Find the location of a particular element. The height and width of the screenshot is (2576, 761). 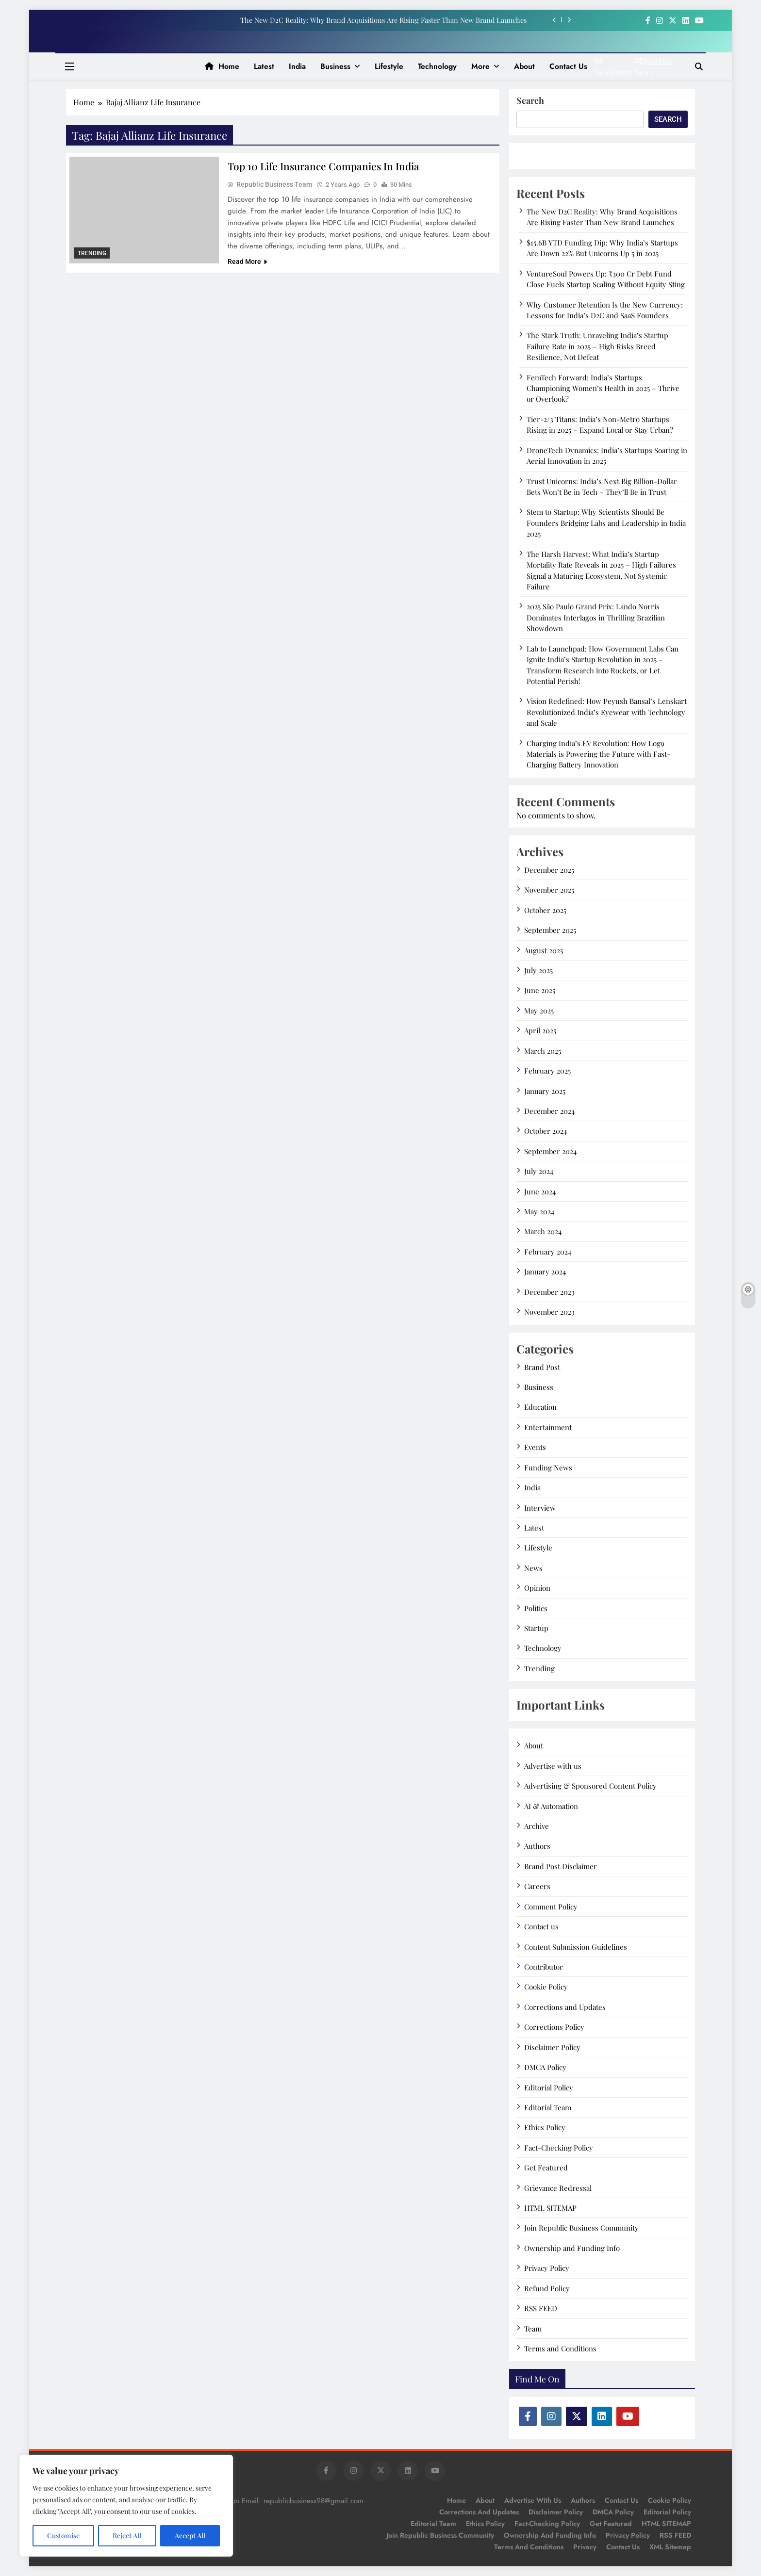

July 2024 is located at coordinates (538, 1171).